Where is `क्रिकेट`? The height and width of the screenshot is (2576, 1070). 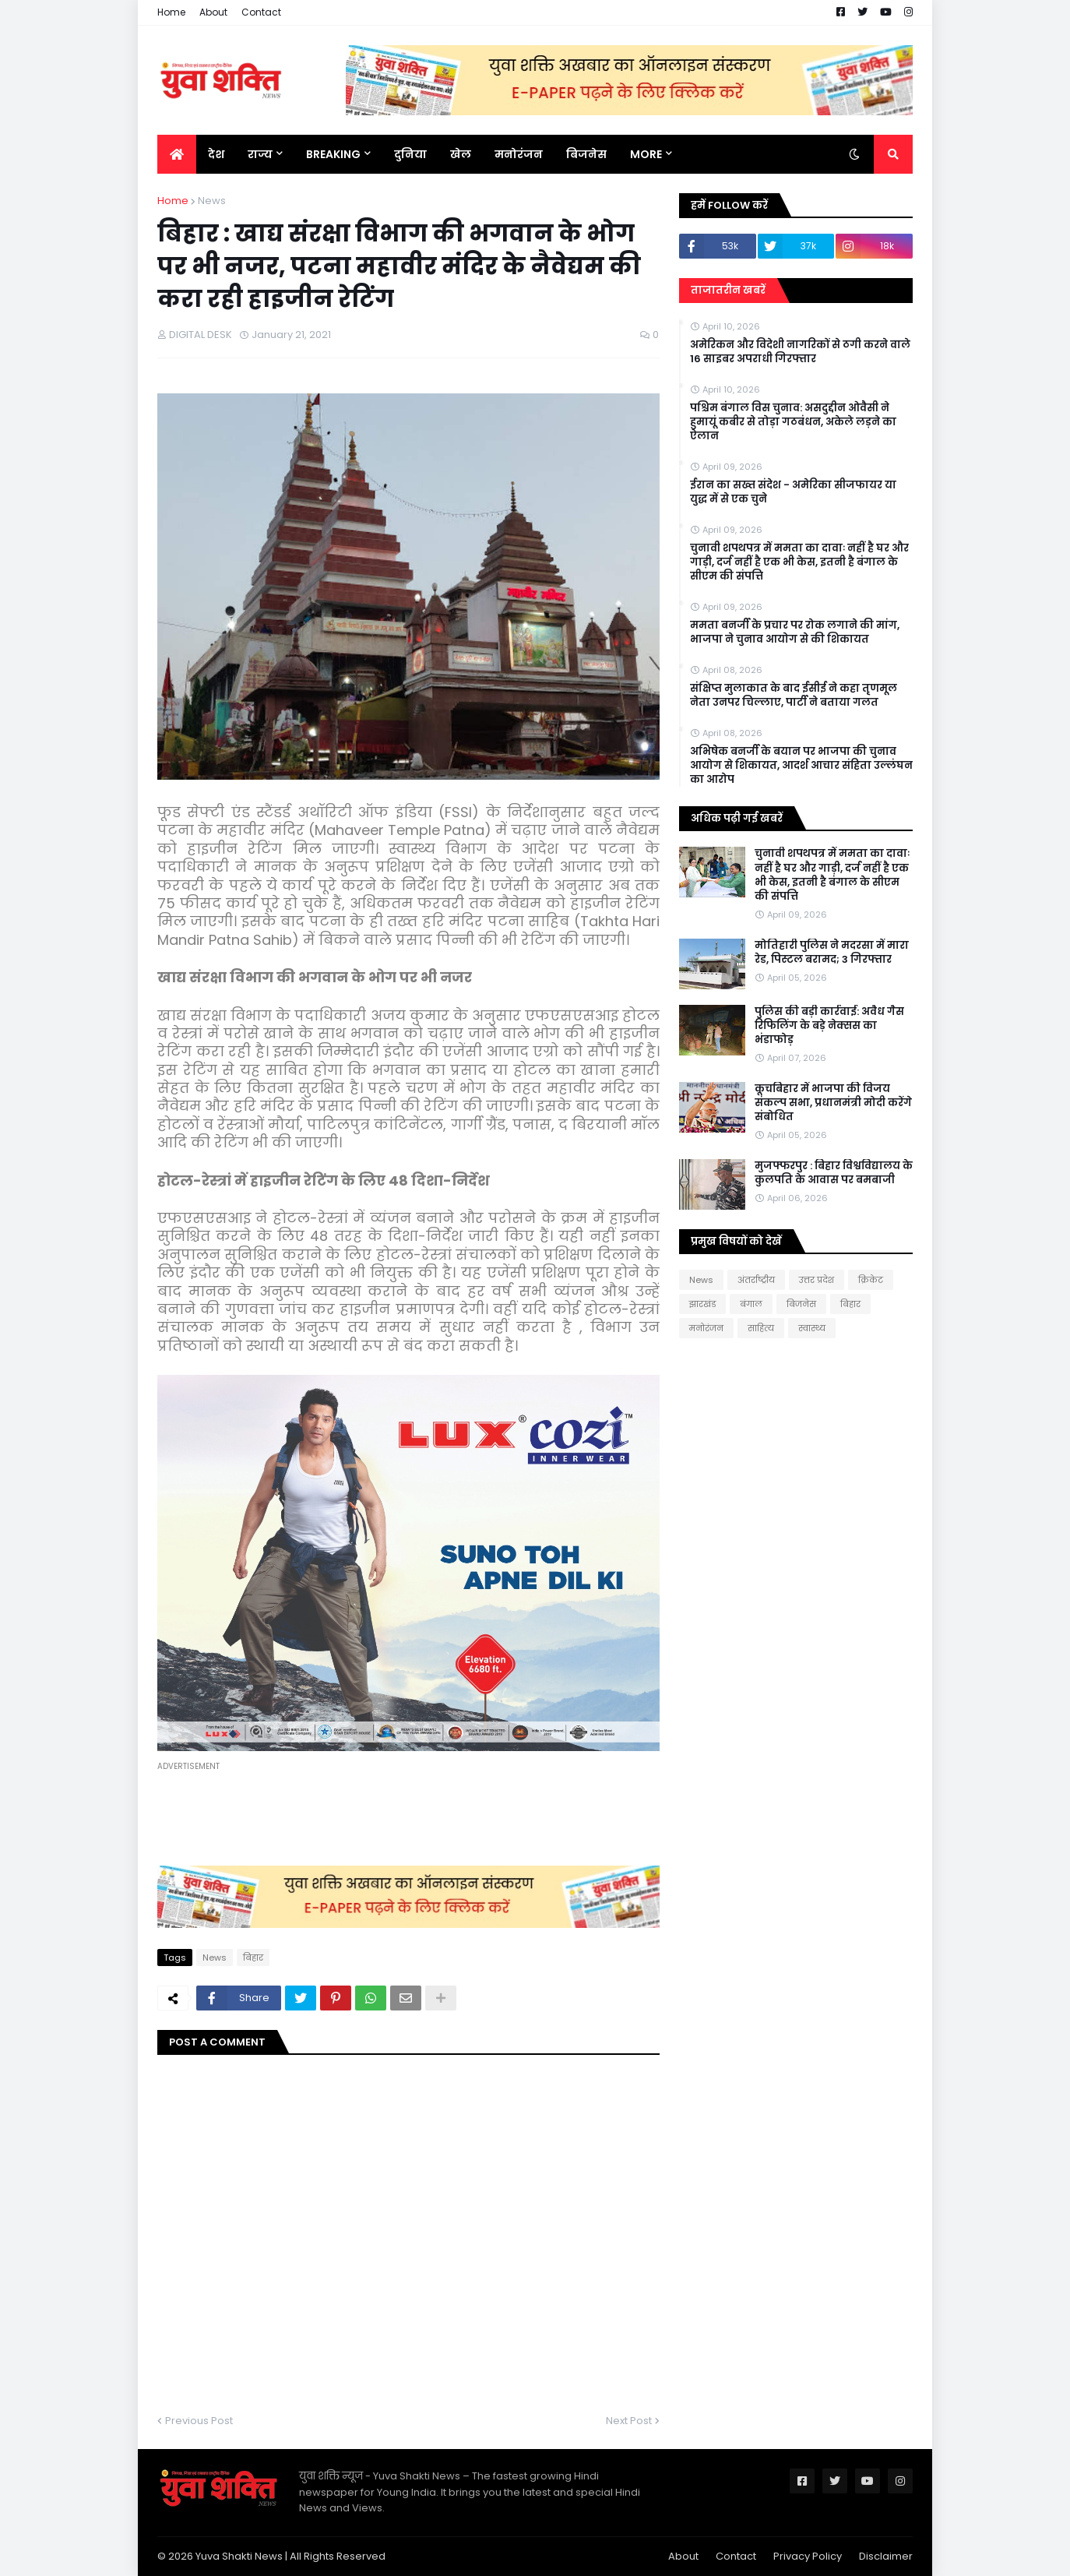
क्रिकेट is located at coordinates (870, 1280).